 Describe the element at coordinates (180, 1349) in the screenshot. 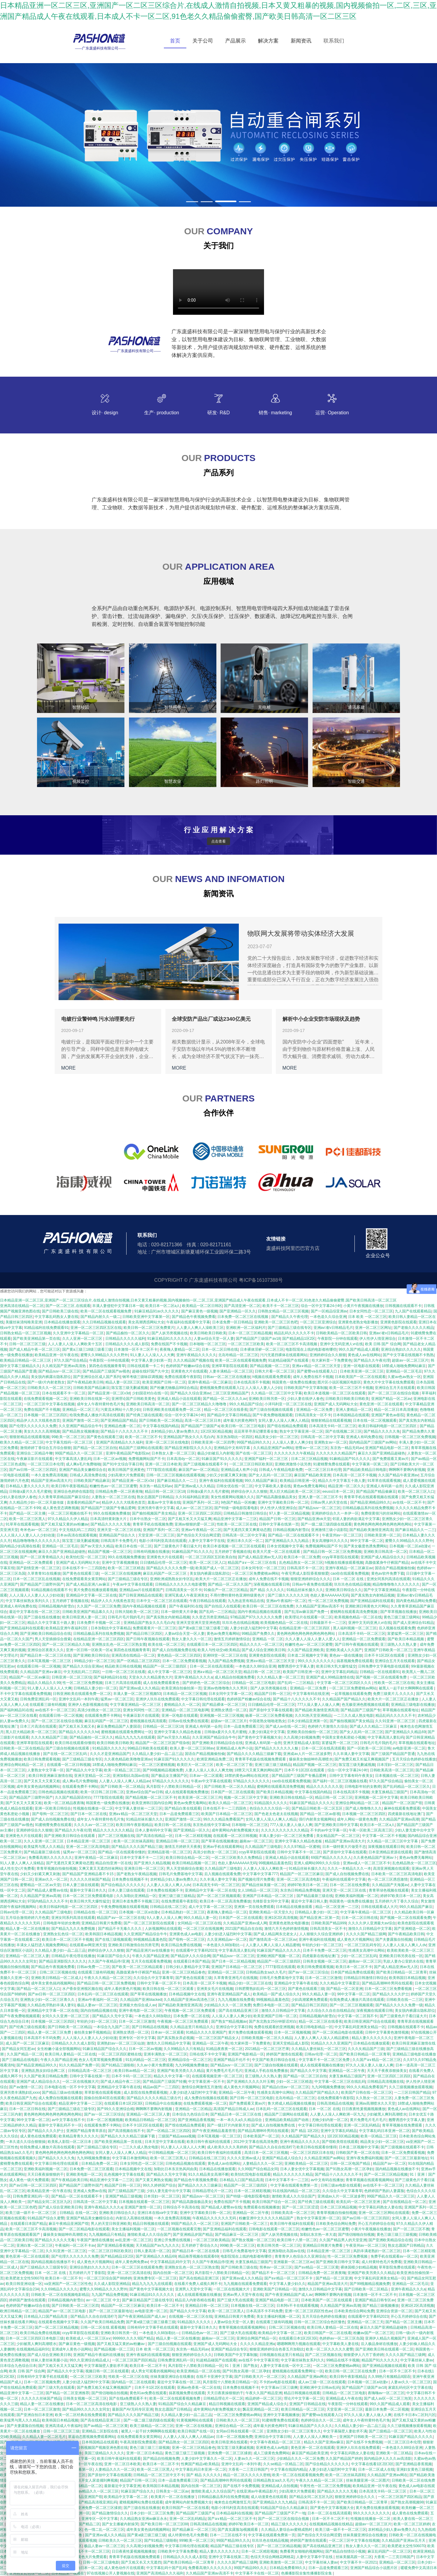

I see `夜夜嗨人妻精品一区二区` at that location.